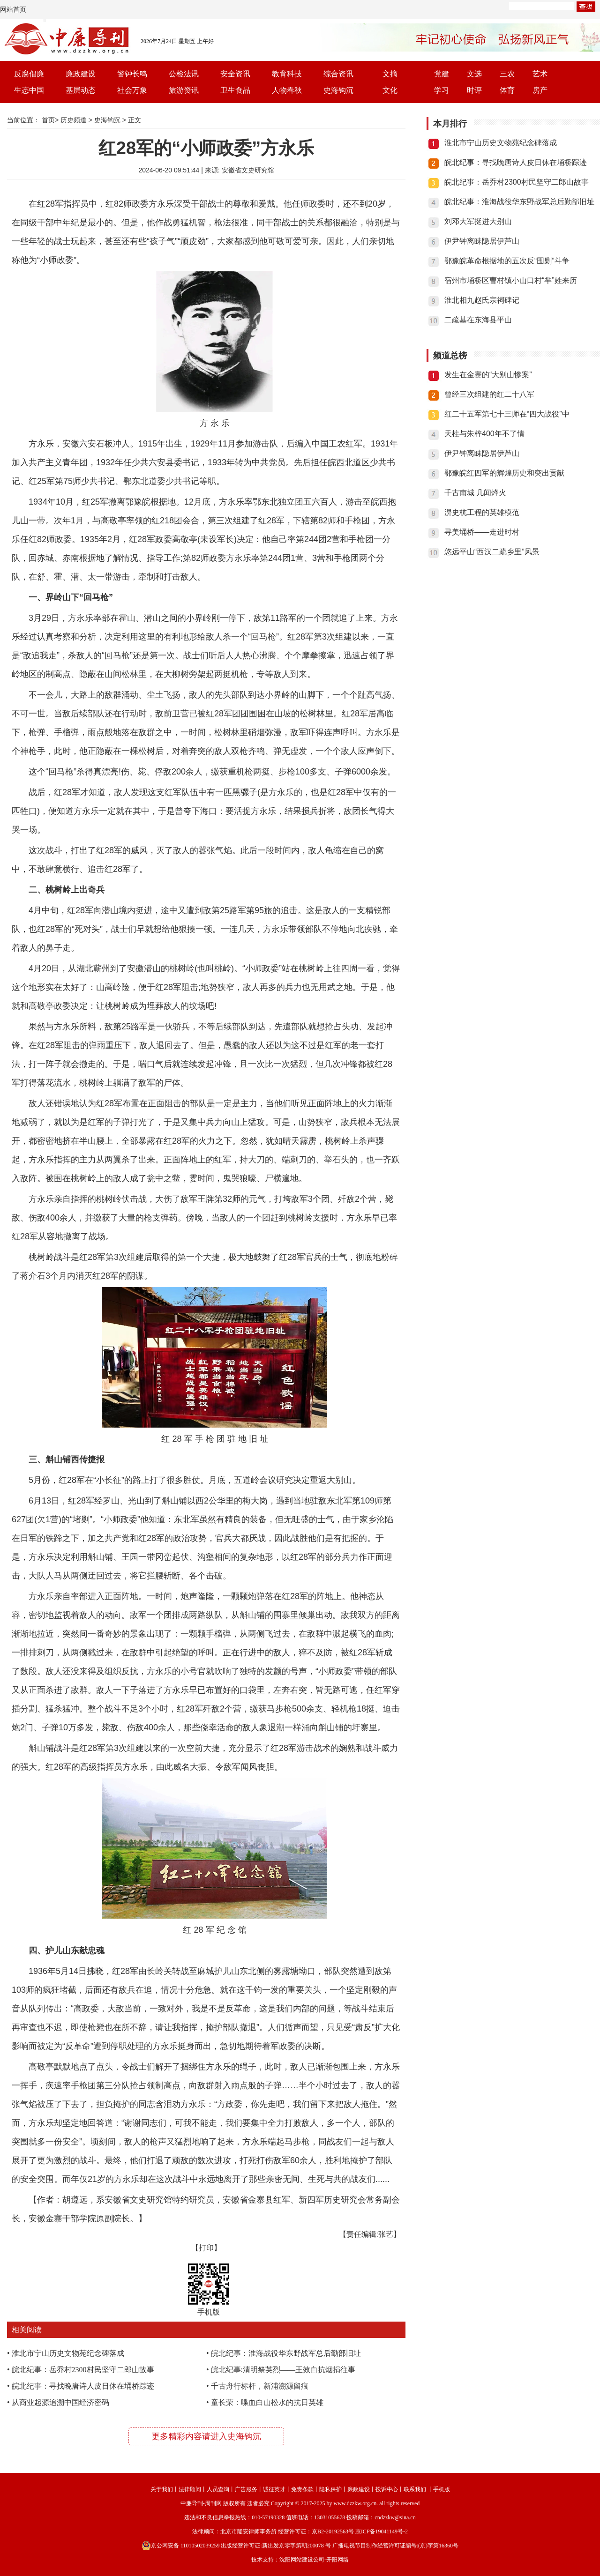  I want to click on 历史频道, so click(73, 120).